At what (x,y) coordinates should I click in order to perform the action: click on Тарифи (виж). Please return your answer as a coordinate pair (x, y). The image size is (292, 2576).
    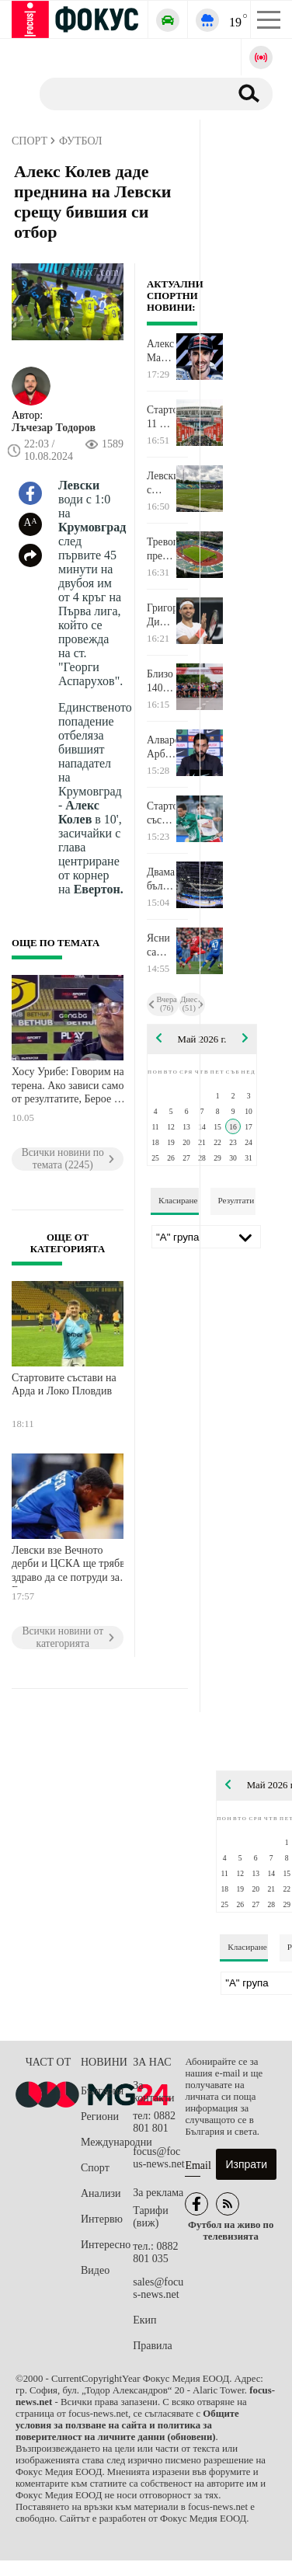
    Looking at the image, I should click on (150, 2217).